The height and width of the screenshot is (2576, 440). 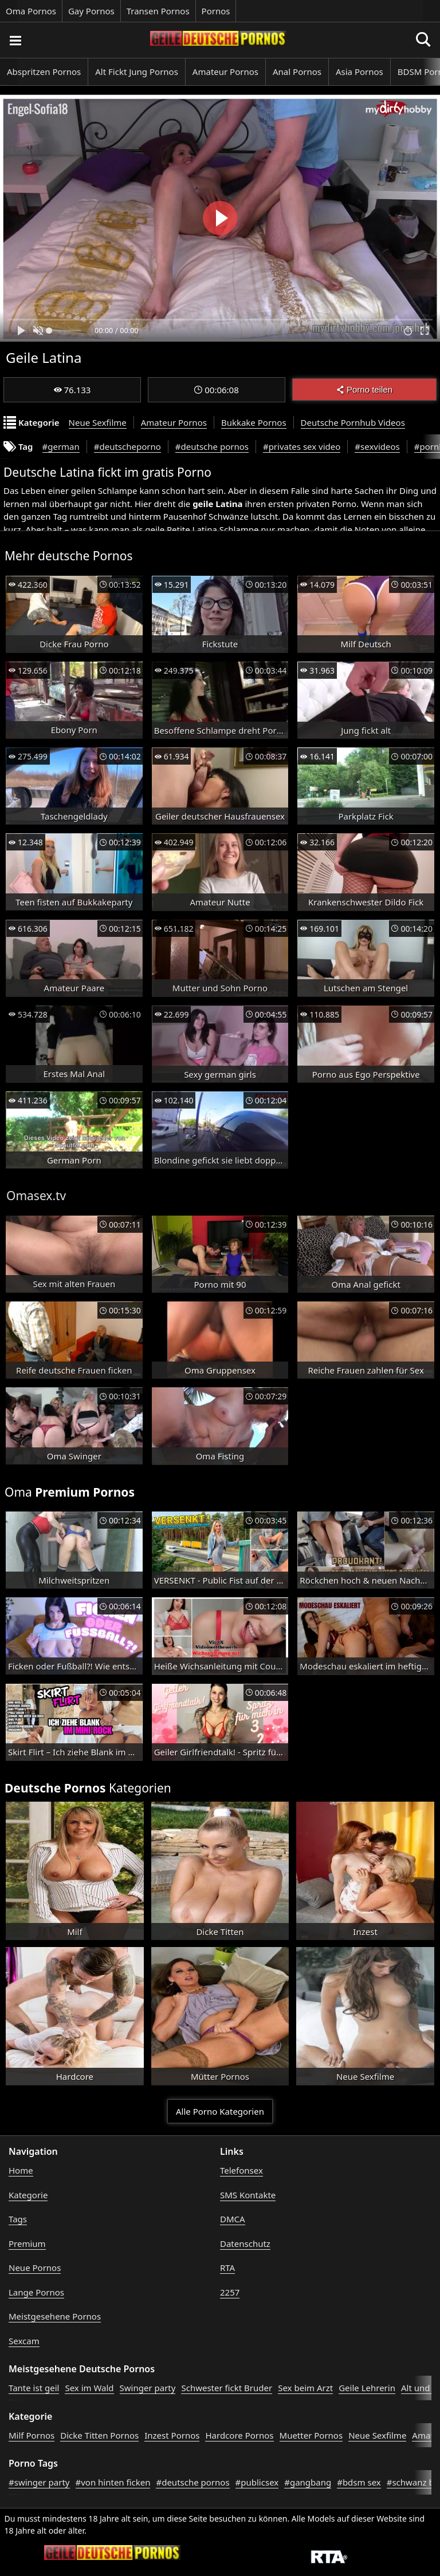 What do you see at coordinates (245, 2243) in the screenshot?
I see `Datenschutz` at bounding box center [245, 2243].